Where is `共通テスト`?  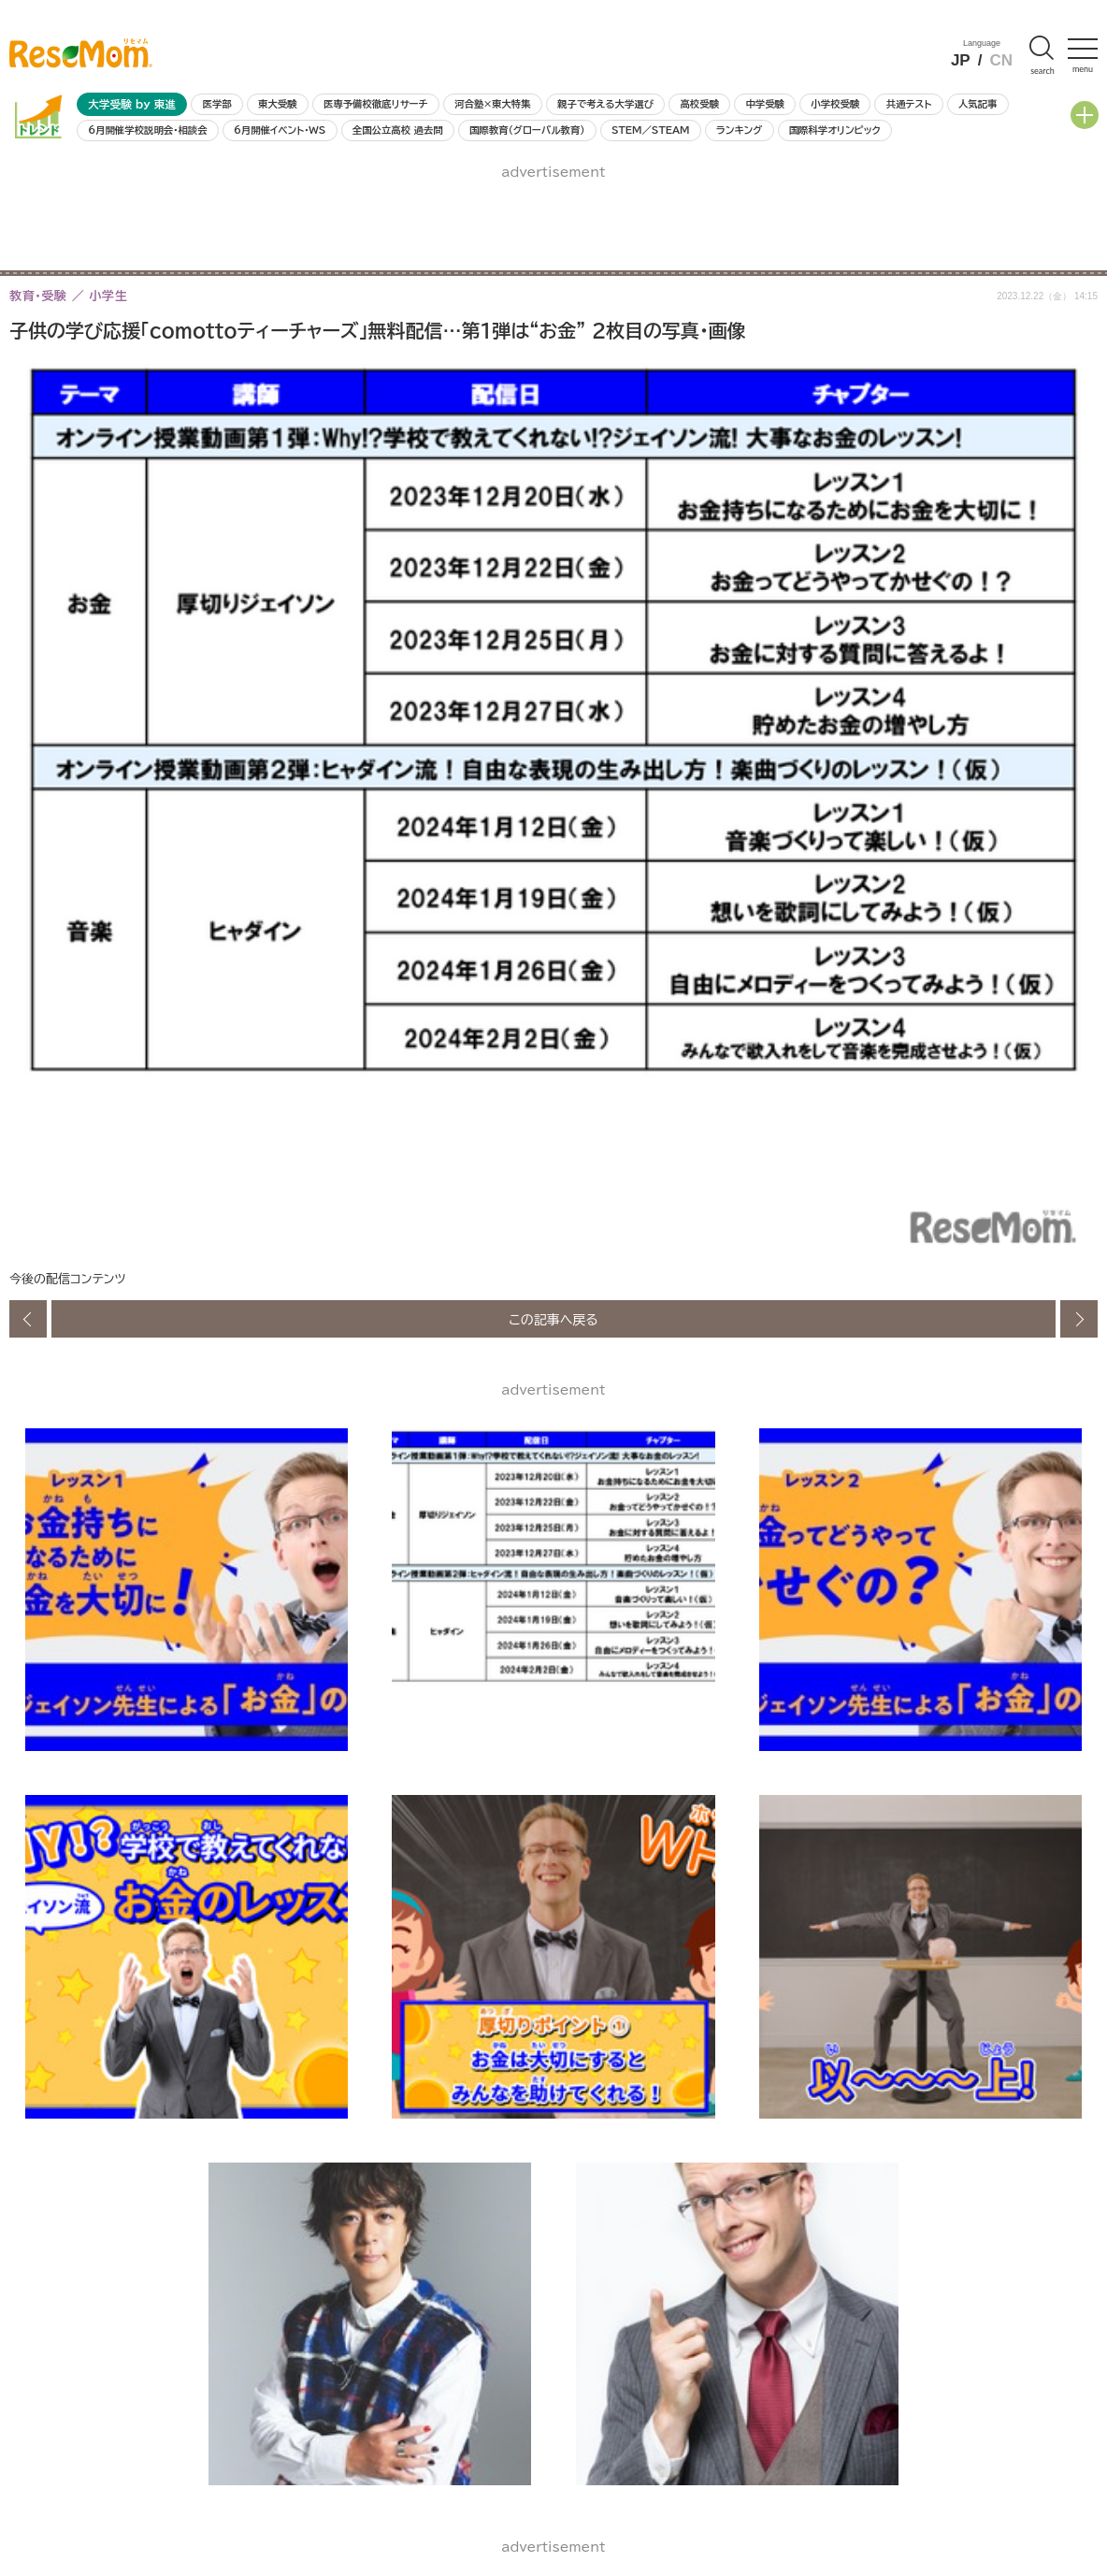
共通テスト is located at coordinates (909, 104).